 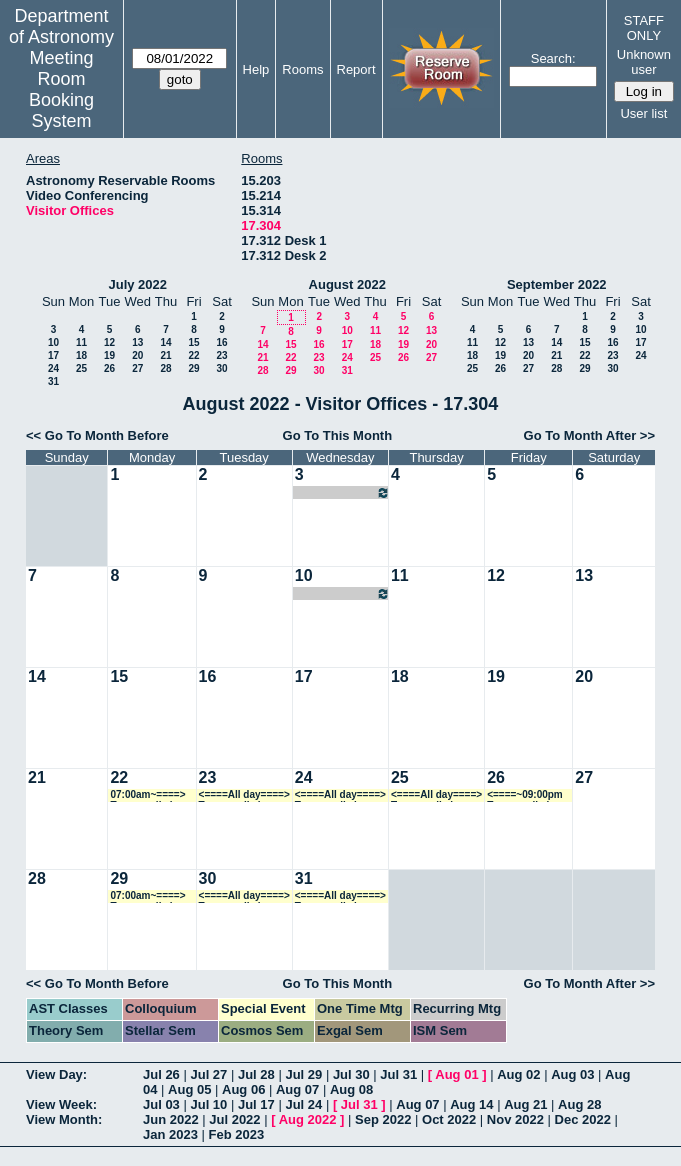 I want to click on User list, so click(x=643, y=113).